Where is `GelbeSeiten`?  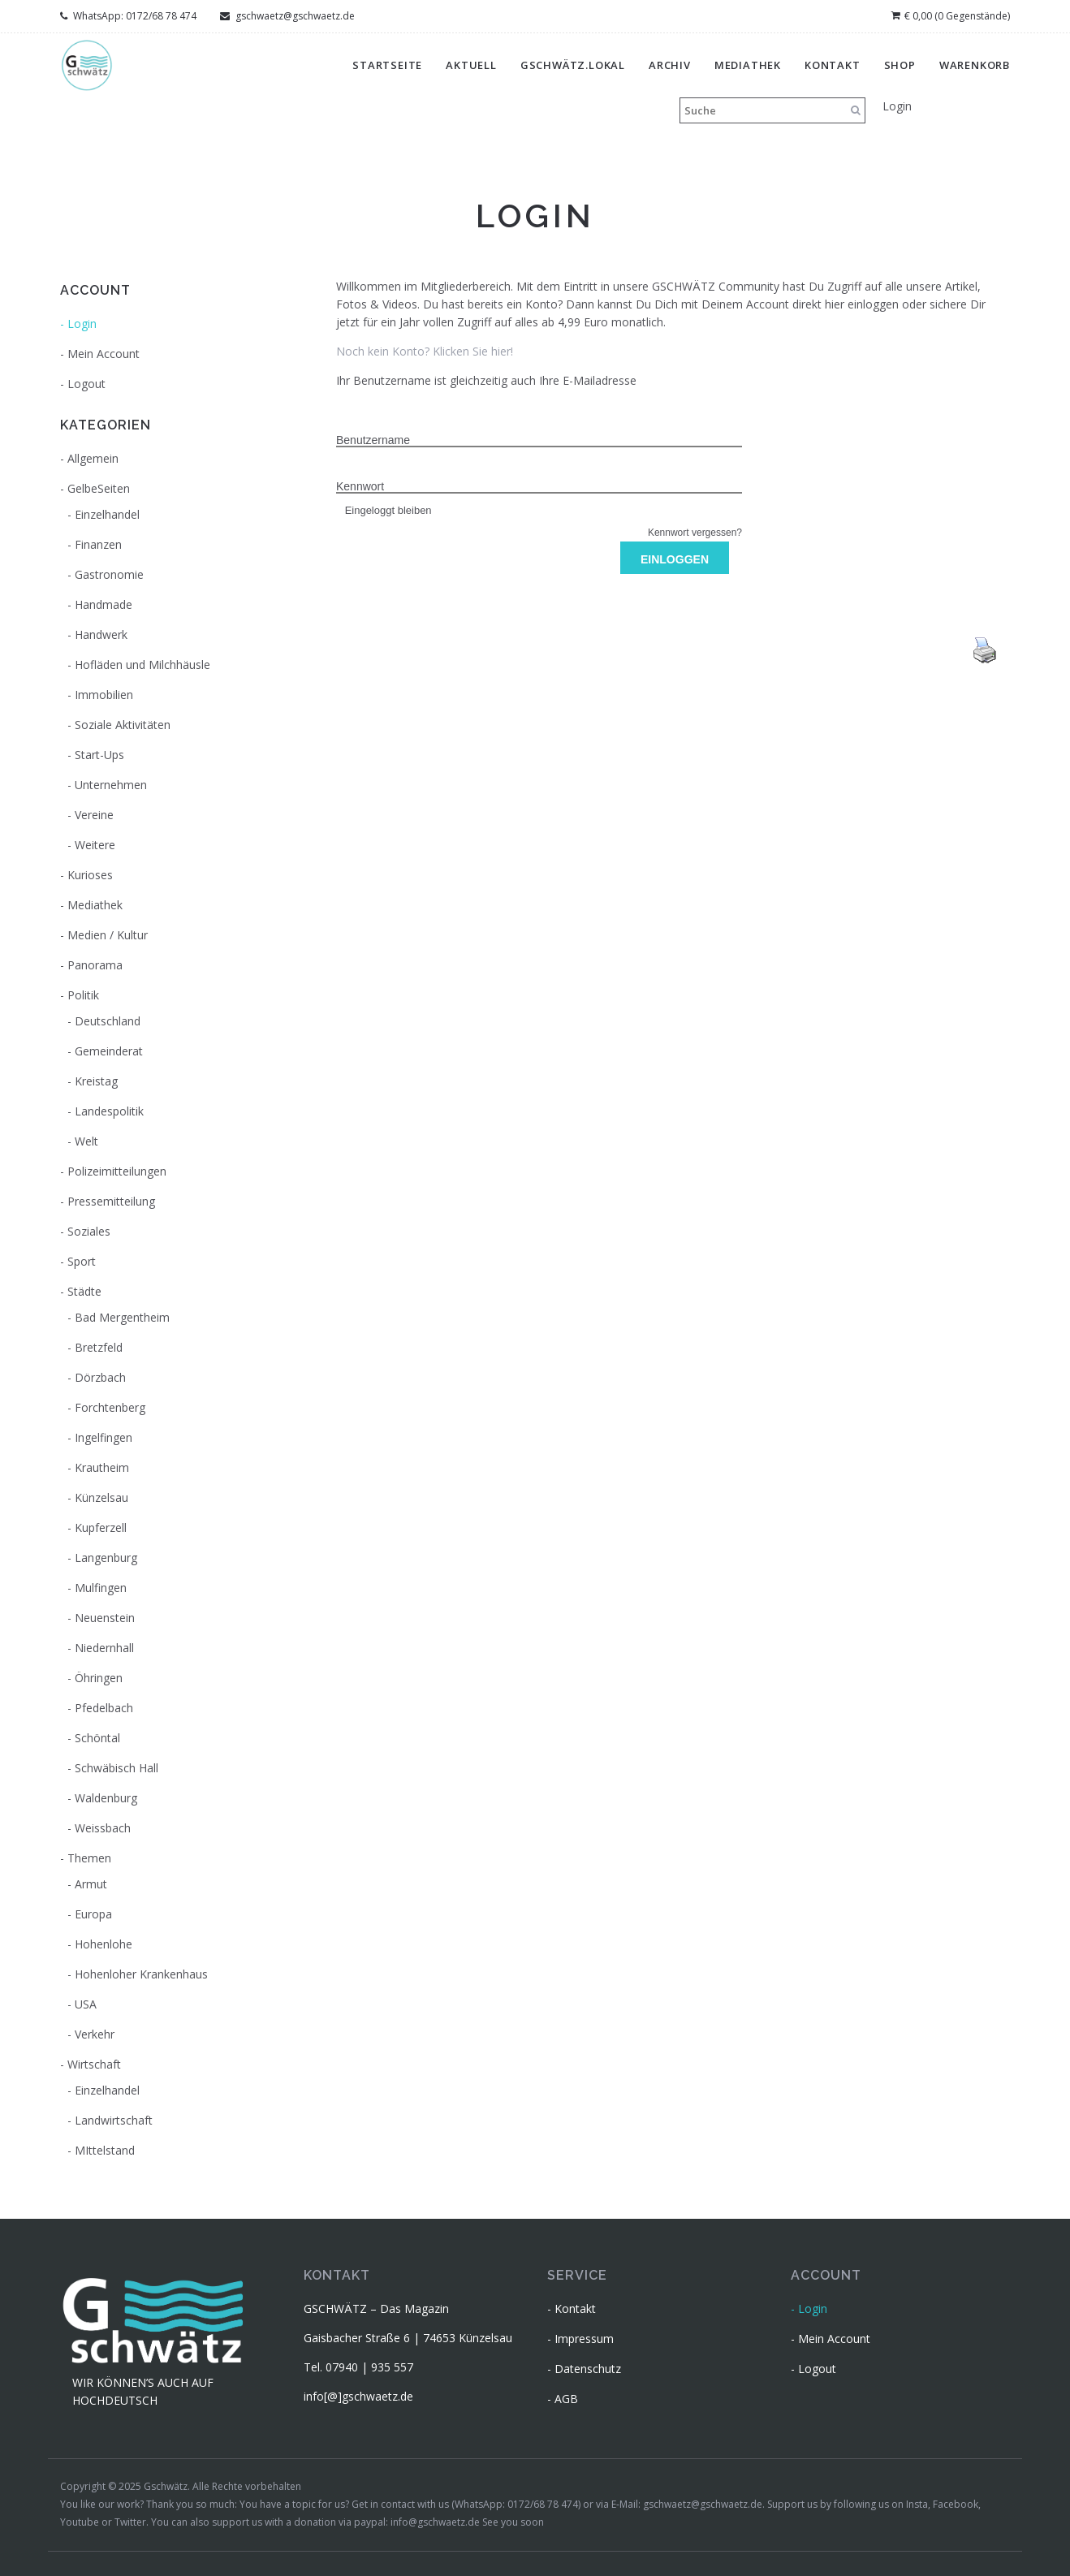 GelbeSeiten is located at coordinates (98, 488).